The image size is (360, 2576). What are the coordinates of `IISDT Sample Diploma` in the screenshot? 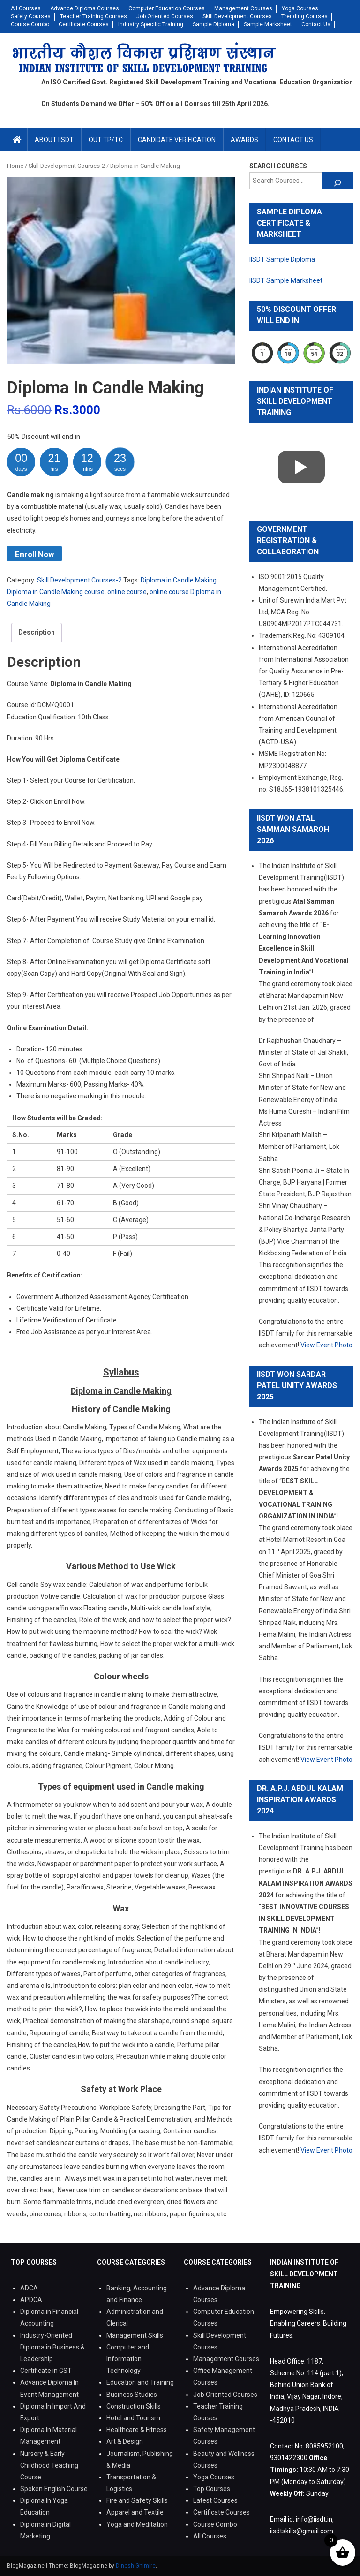 It's located at (282, 259).